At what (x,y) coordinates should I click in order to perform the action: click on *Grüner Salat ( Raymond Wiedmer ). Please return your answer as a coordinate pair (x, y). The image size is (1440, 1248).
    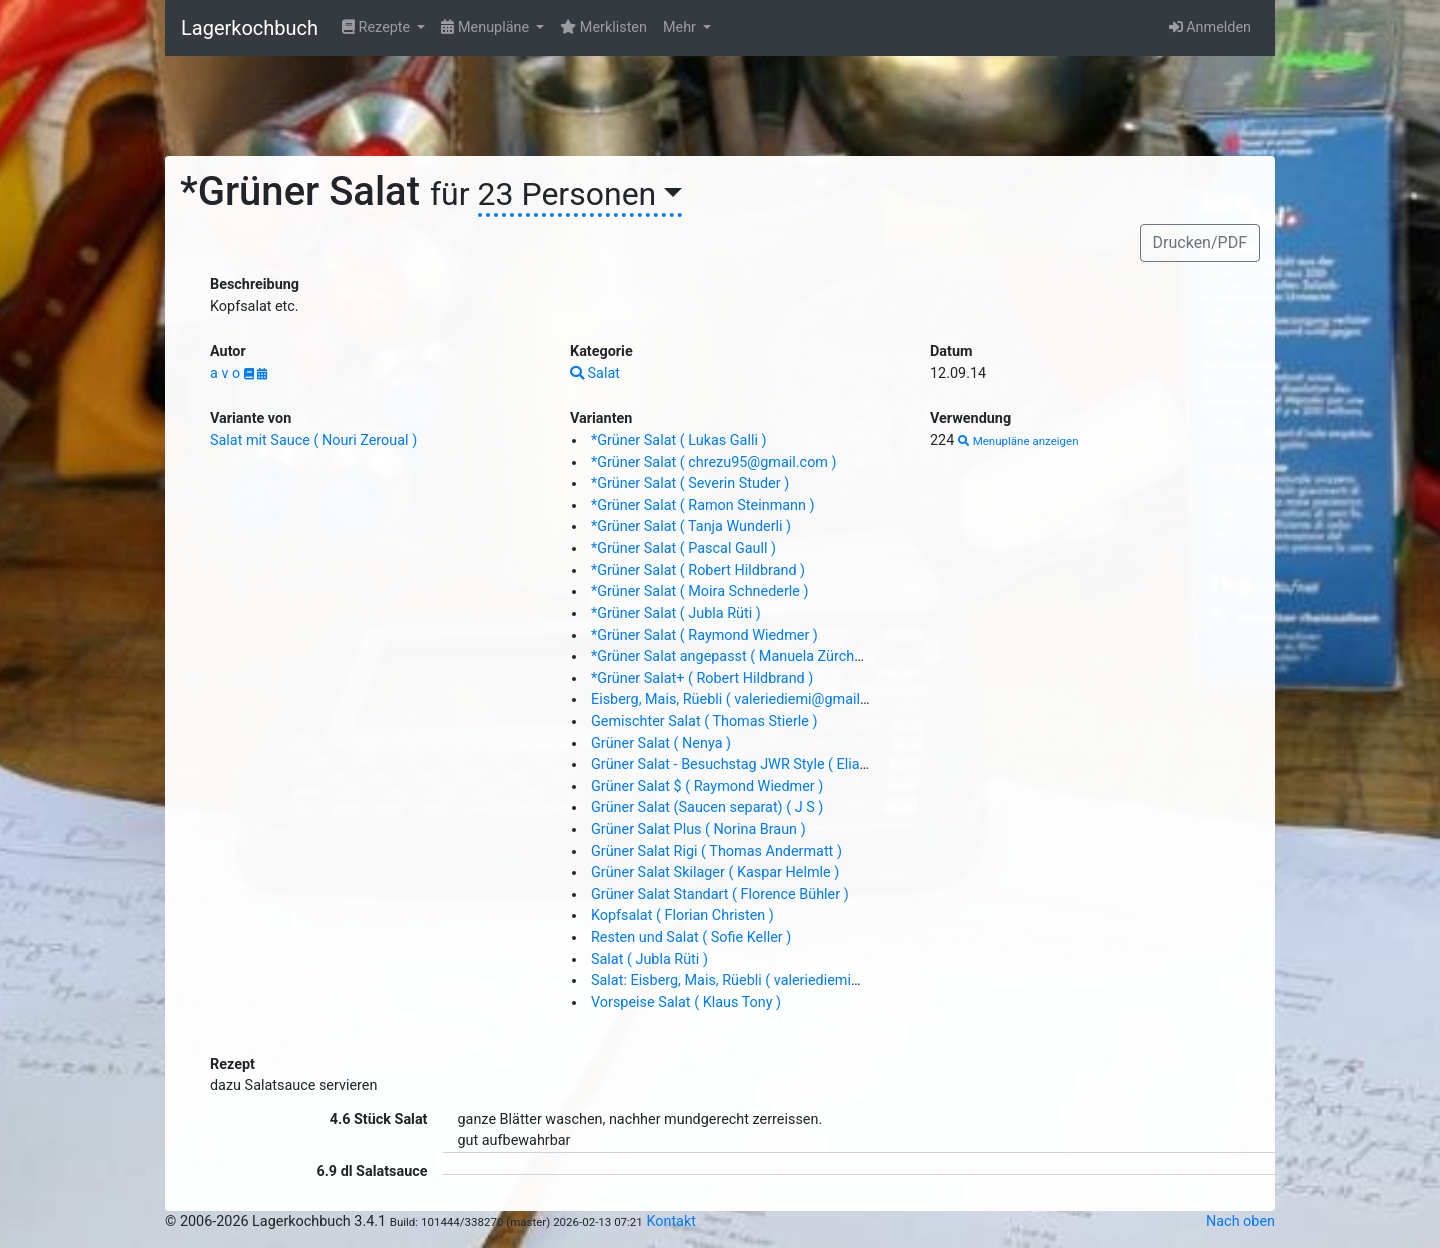
    Looking at the image, I should click on (704, 635).